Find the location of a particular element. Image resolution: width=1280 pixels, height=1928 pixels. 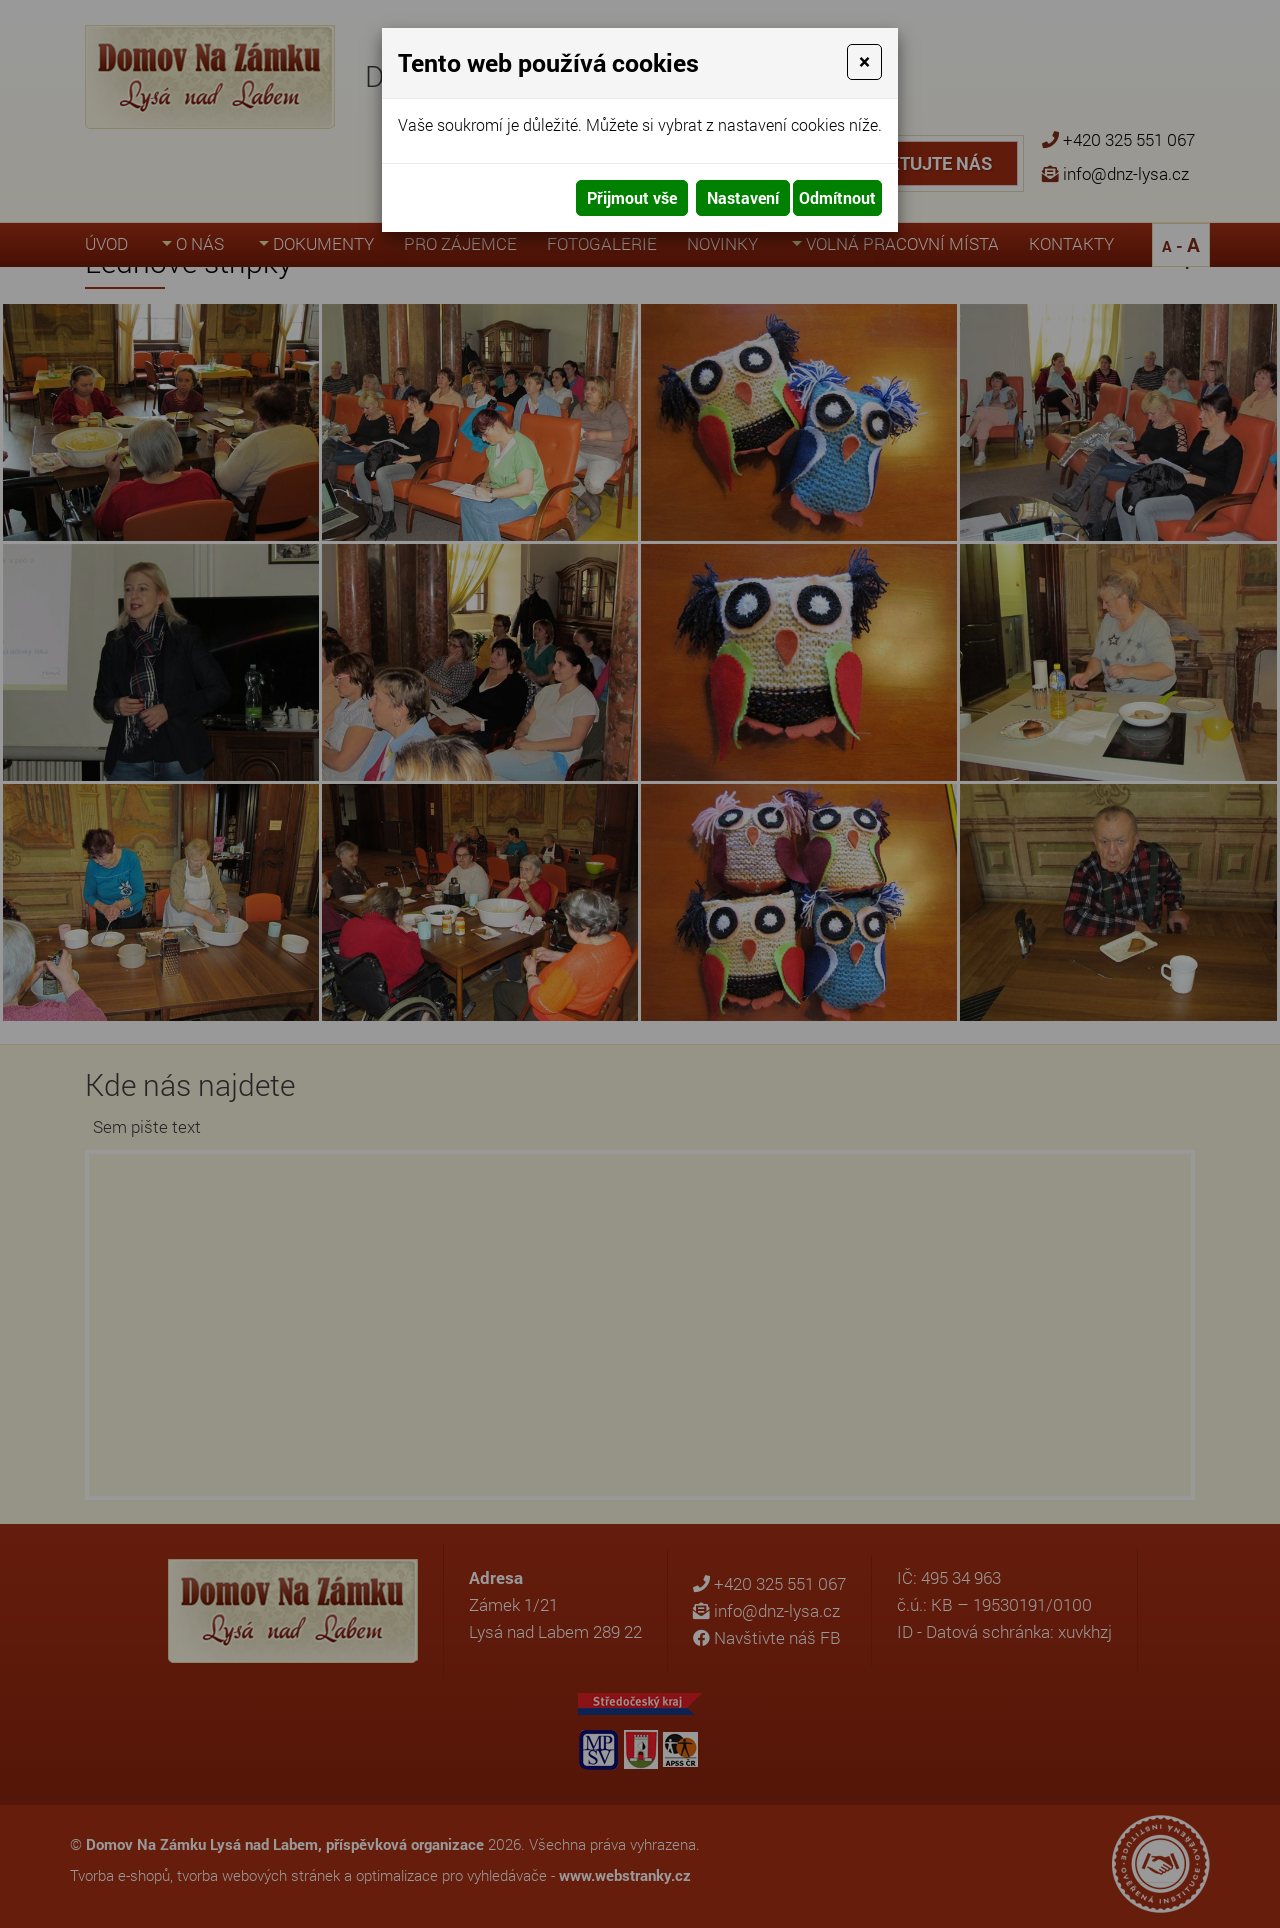

[Close] is located at coordinates (864, 62).